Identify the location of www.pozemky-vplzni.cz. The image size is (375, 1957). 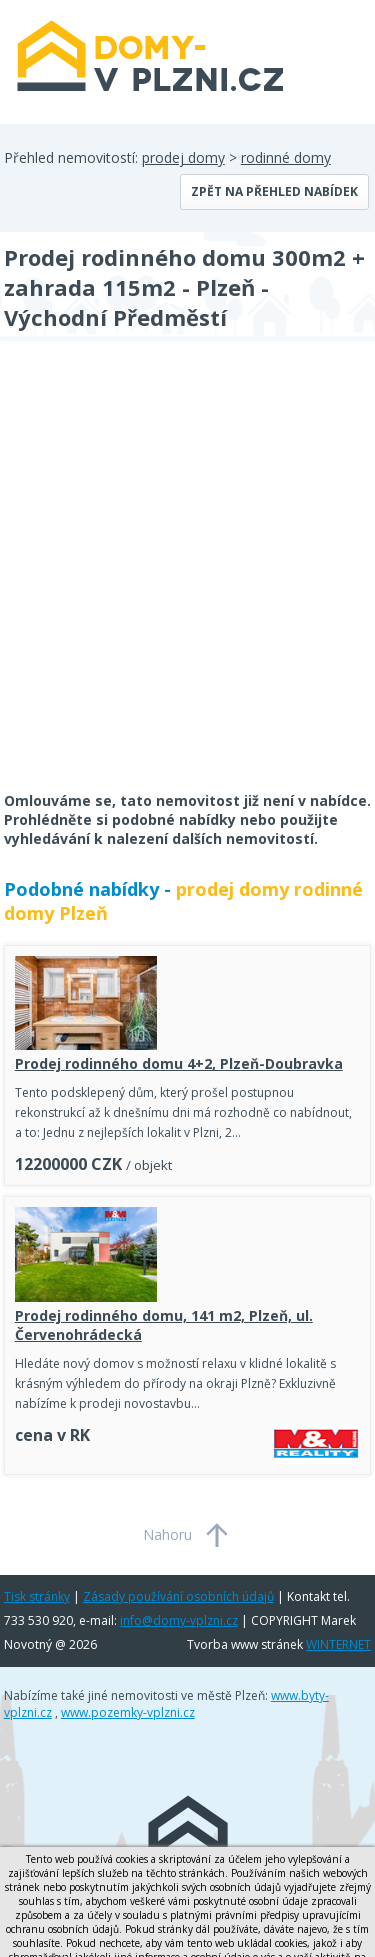
(128, 1712).